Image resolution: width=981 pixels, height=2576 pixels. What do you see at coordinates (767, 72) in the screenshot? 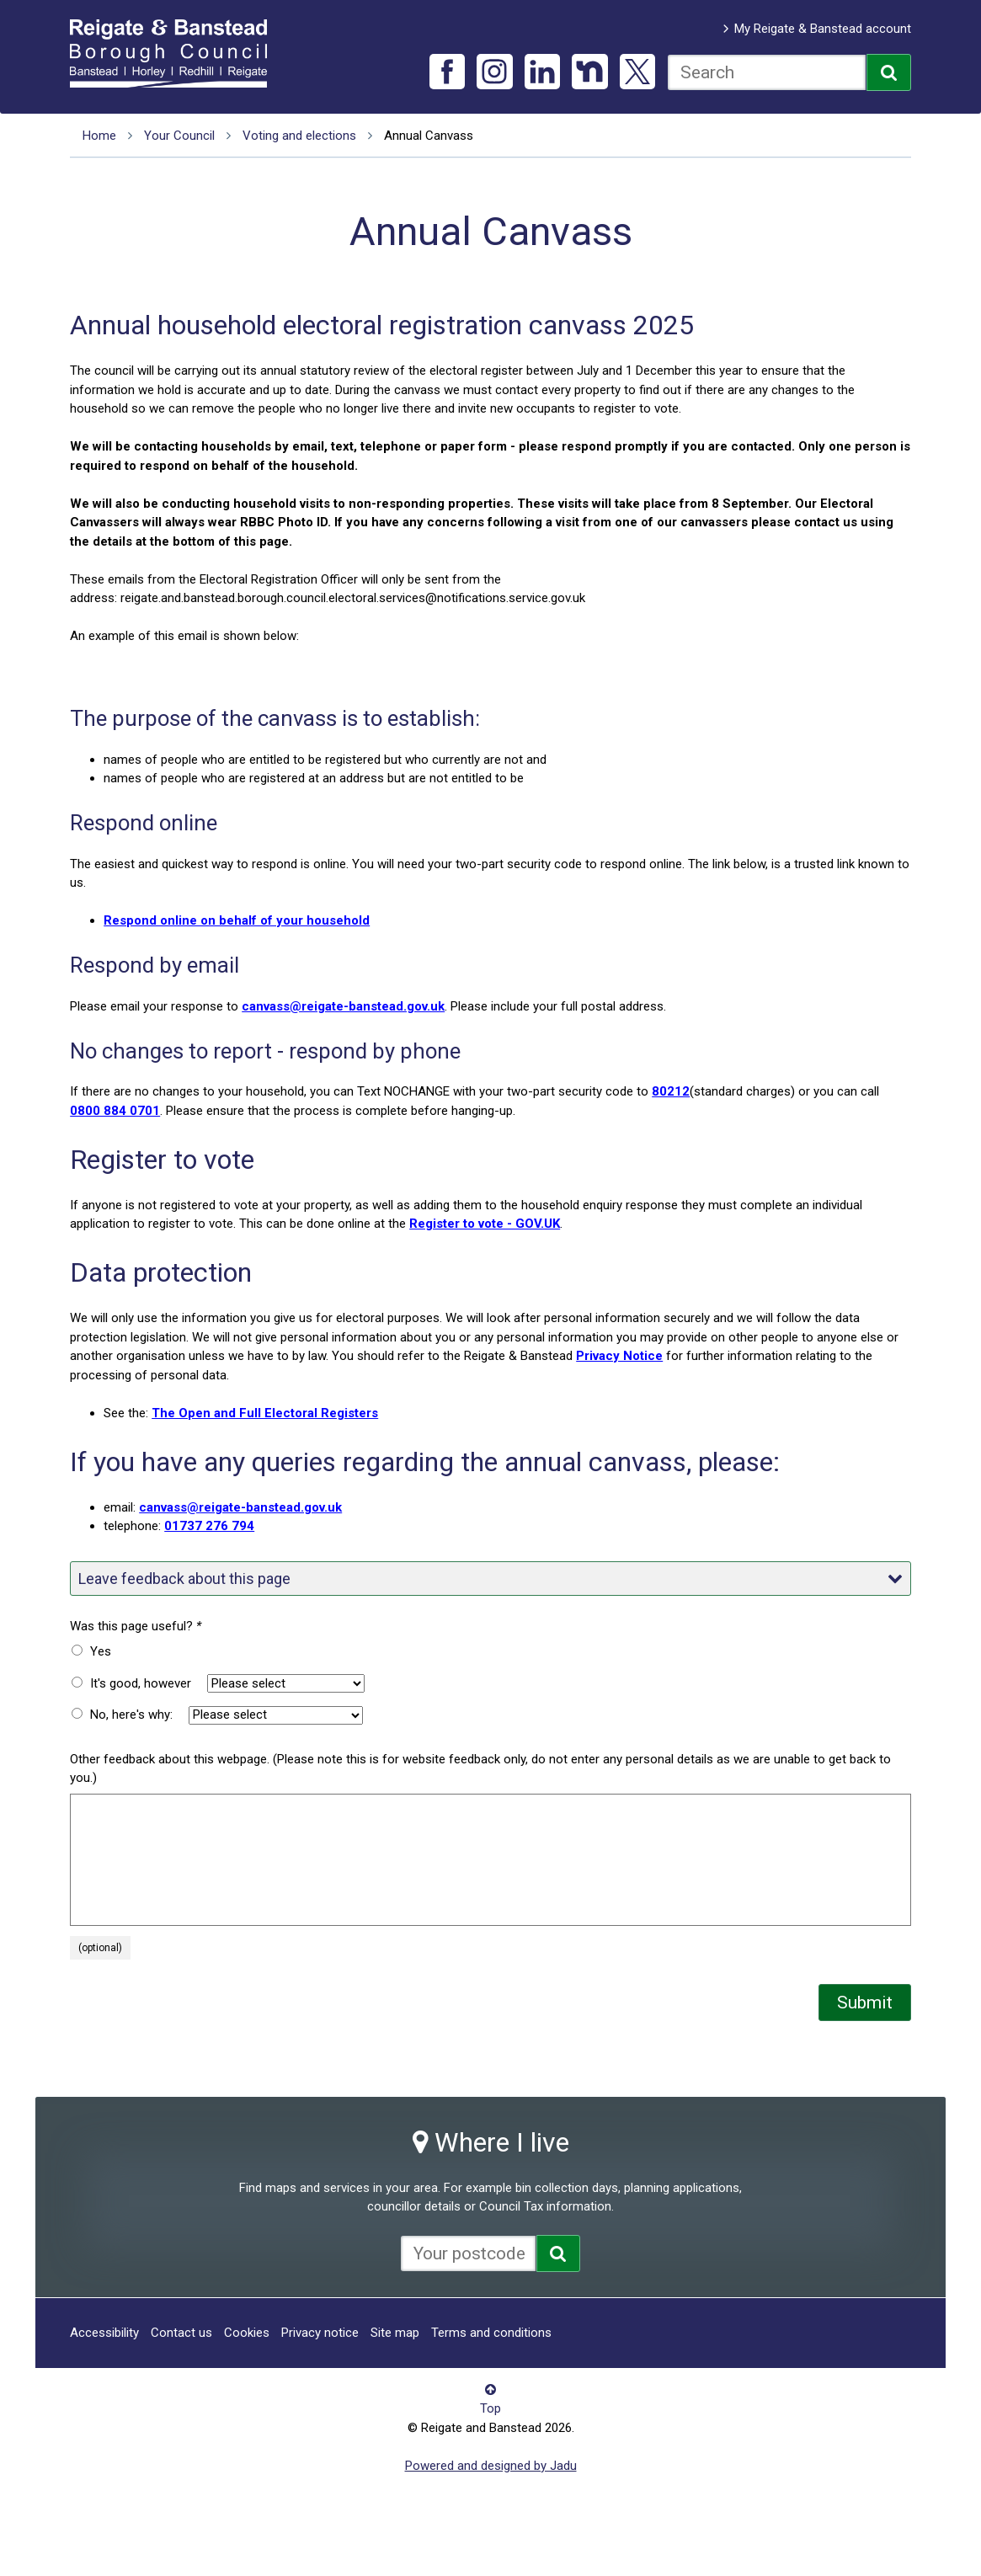
I see `[combobox]` at bounding box center [767, 72].